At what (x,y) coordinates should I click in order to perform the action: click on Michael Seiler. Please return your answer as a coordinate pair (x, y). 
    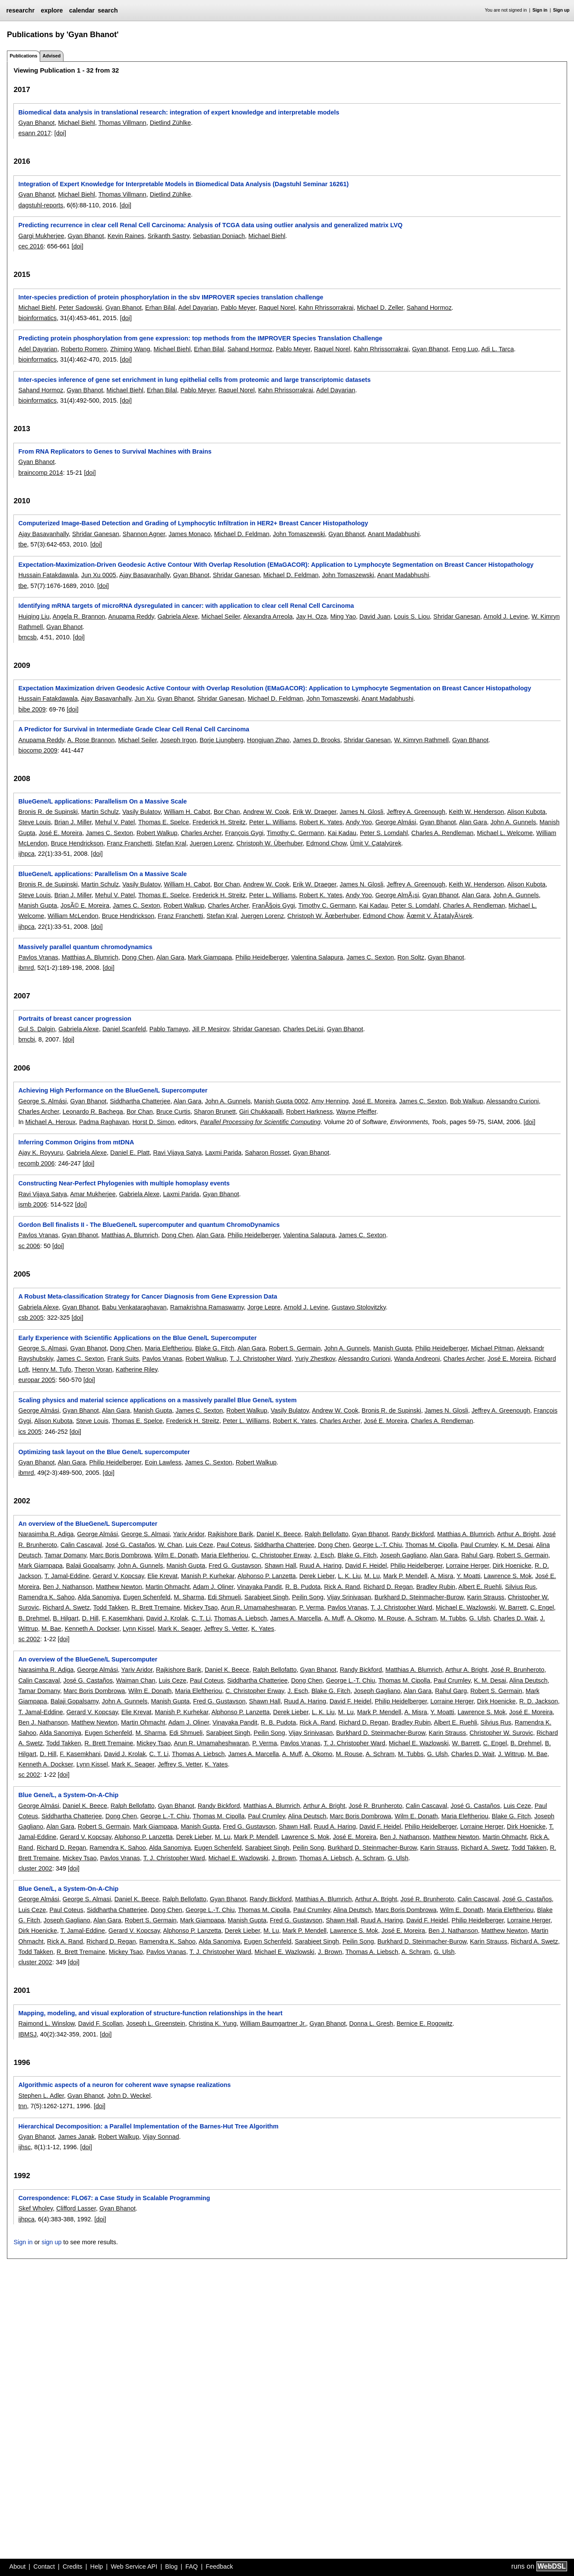
    Looking at the image, I should click on (220, 616).